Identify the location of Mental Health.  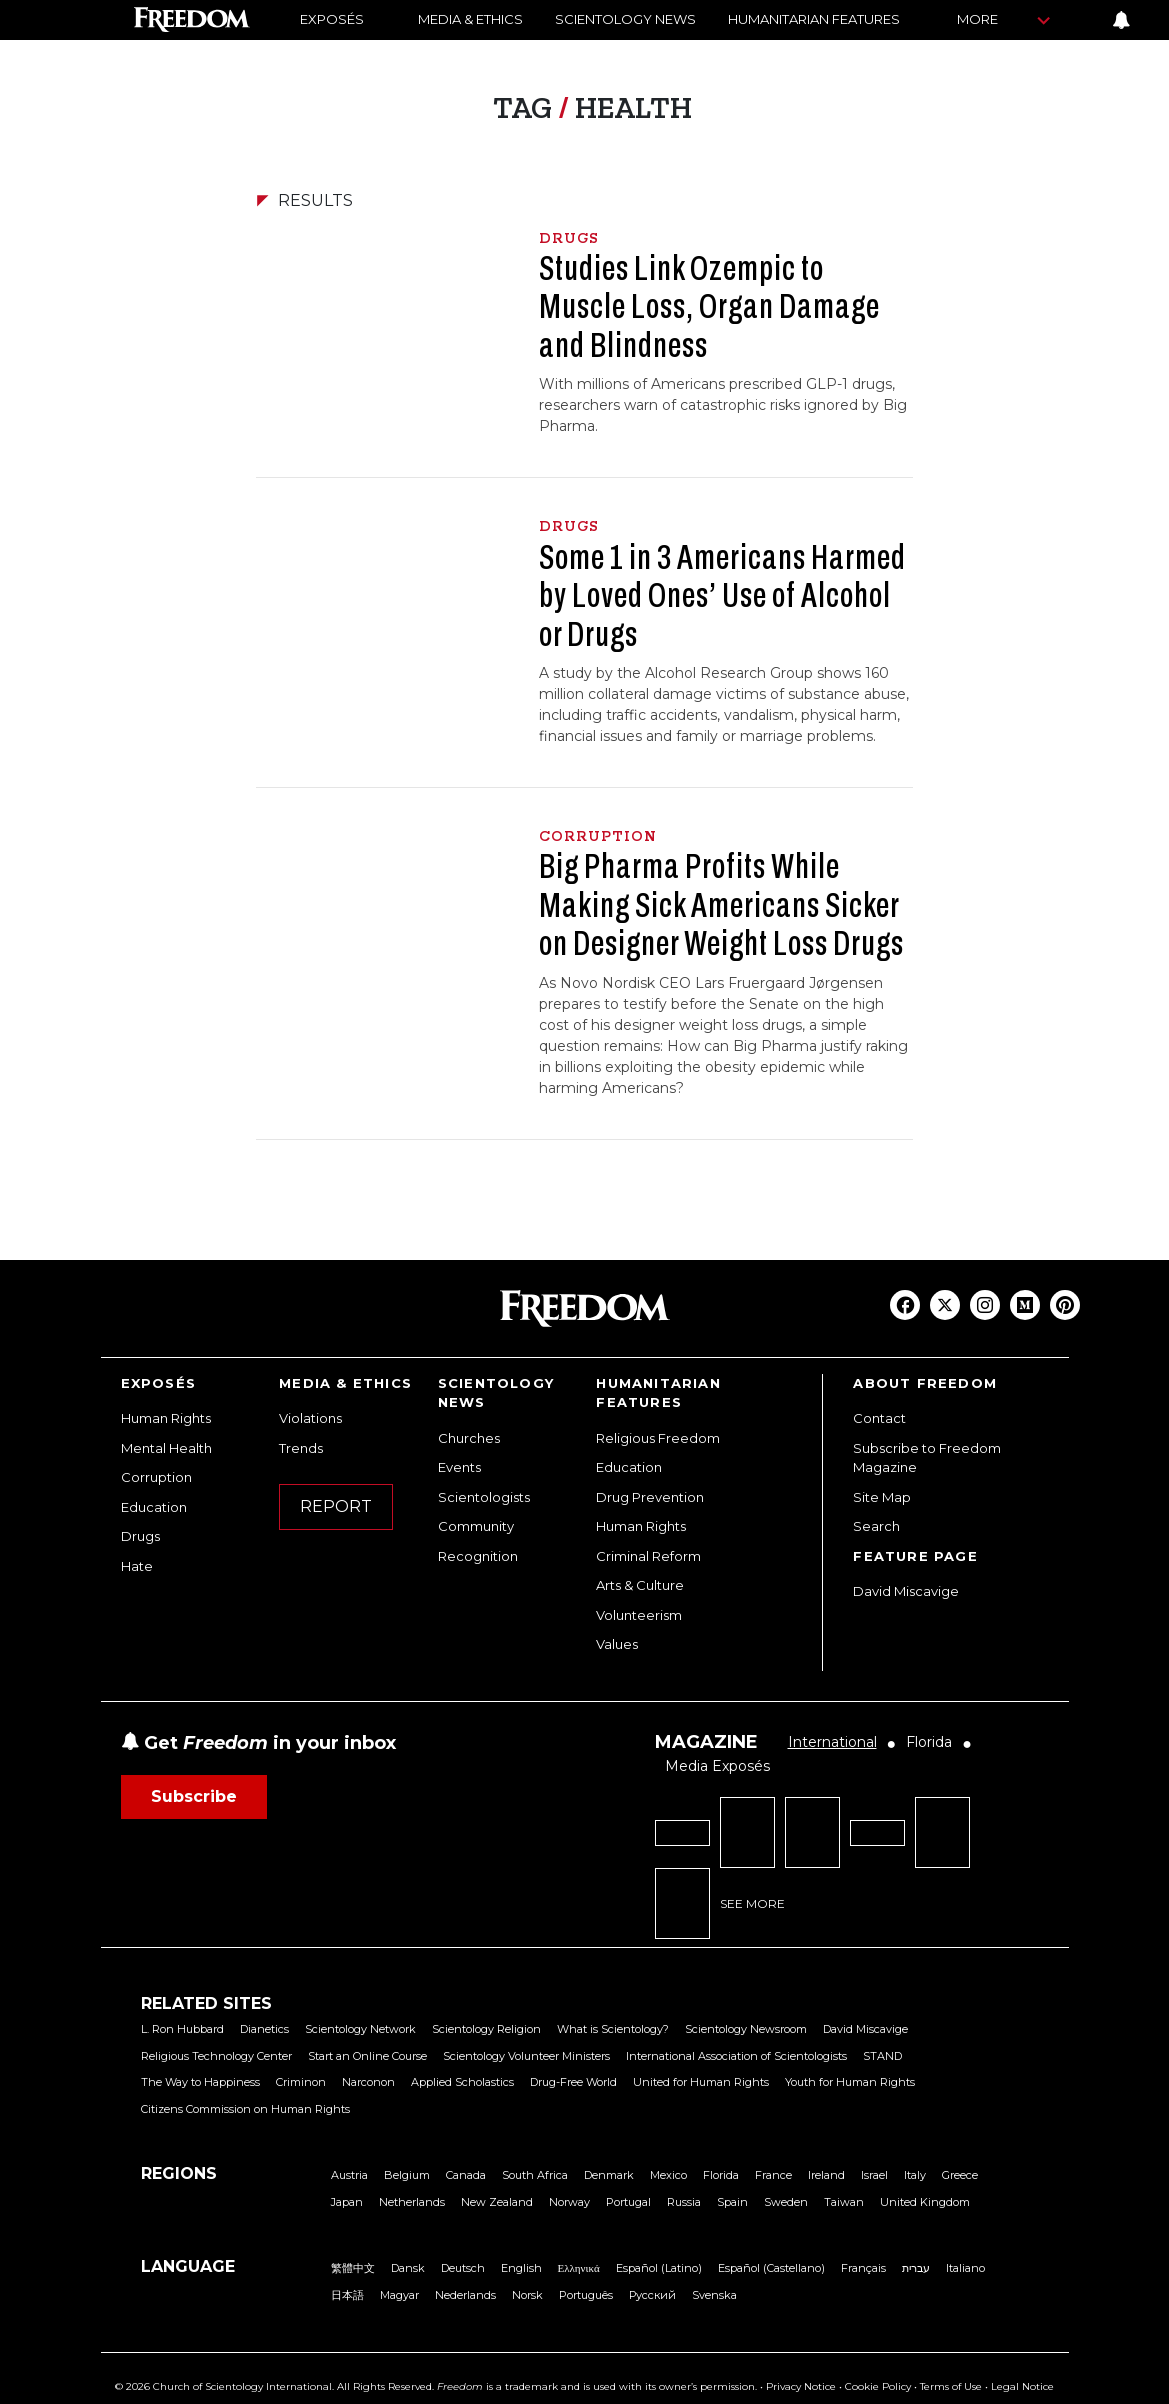
(166, 1448).